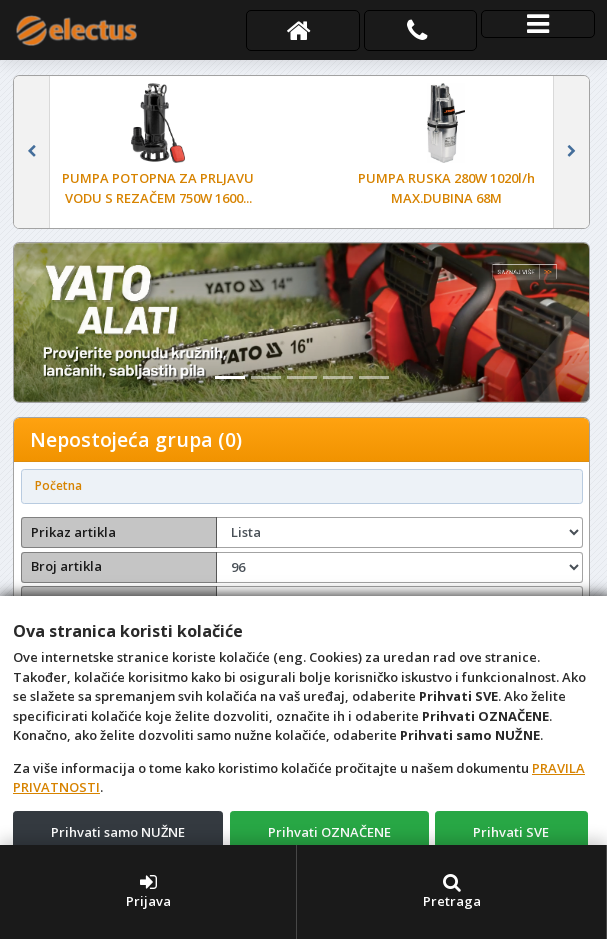 This screenshot has height=939, width=607. I want to click on Prihvati OZNAČENE, so click(329, 832).